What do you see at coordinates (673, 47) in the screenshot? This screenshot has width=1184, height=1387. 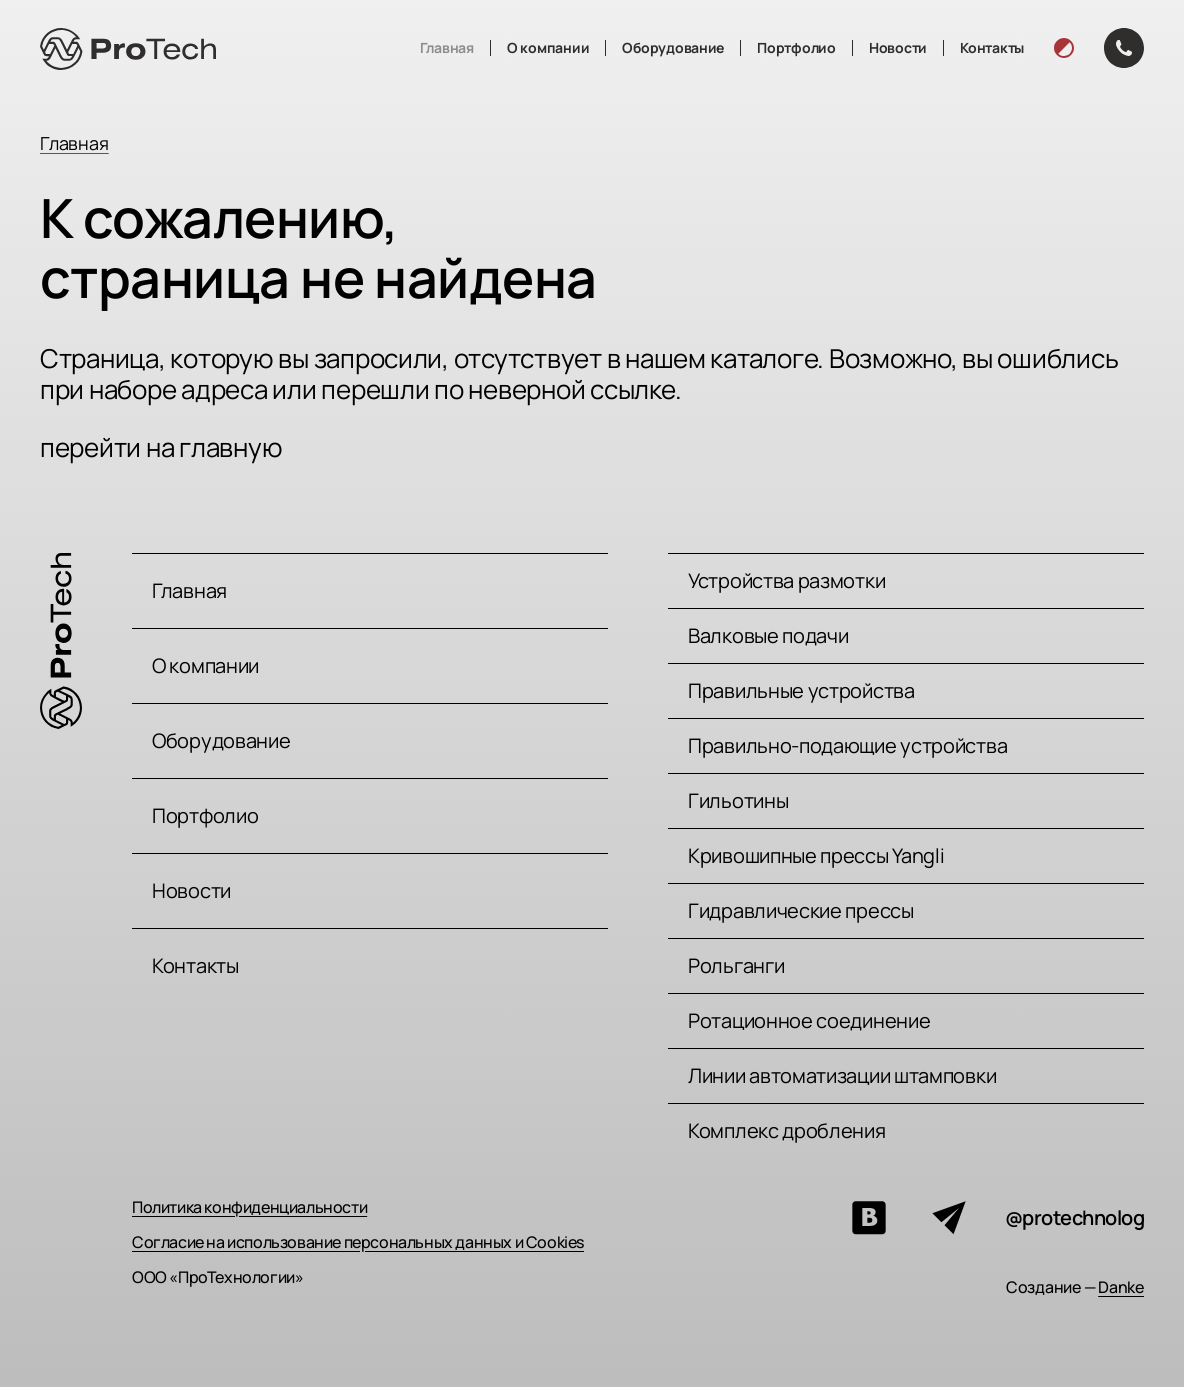 I see `Оборудование` at bounding box center [673, 47].